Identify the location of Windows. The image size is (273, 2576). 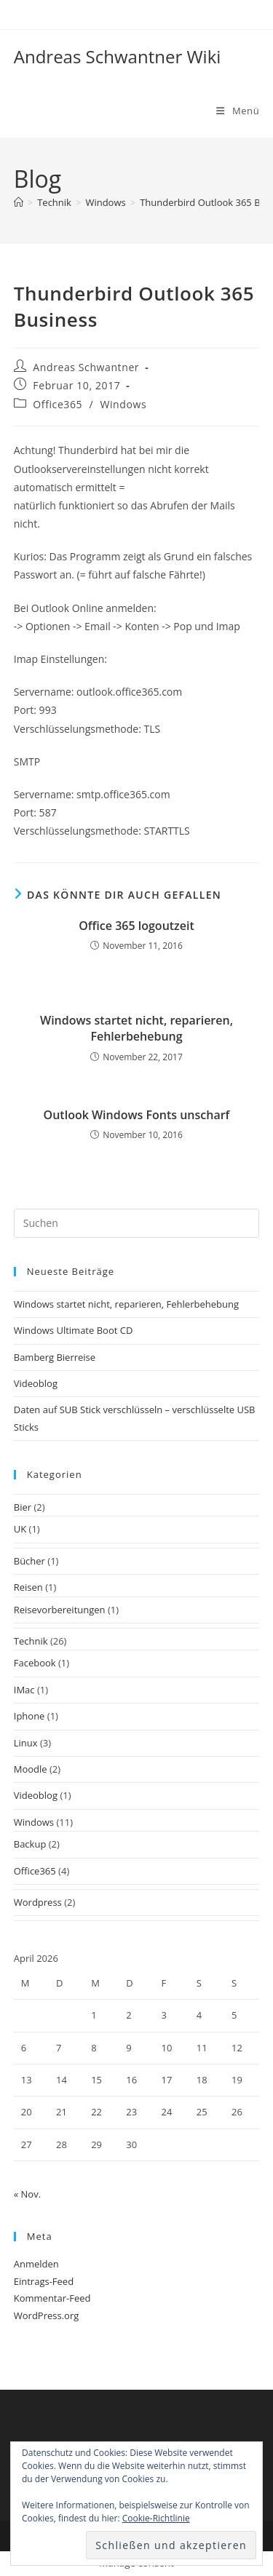
(123, 404).